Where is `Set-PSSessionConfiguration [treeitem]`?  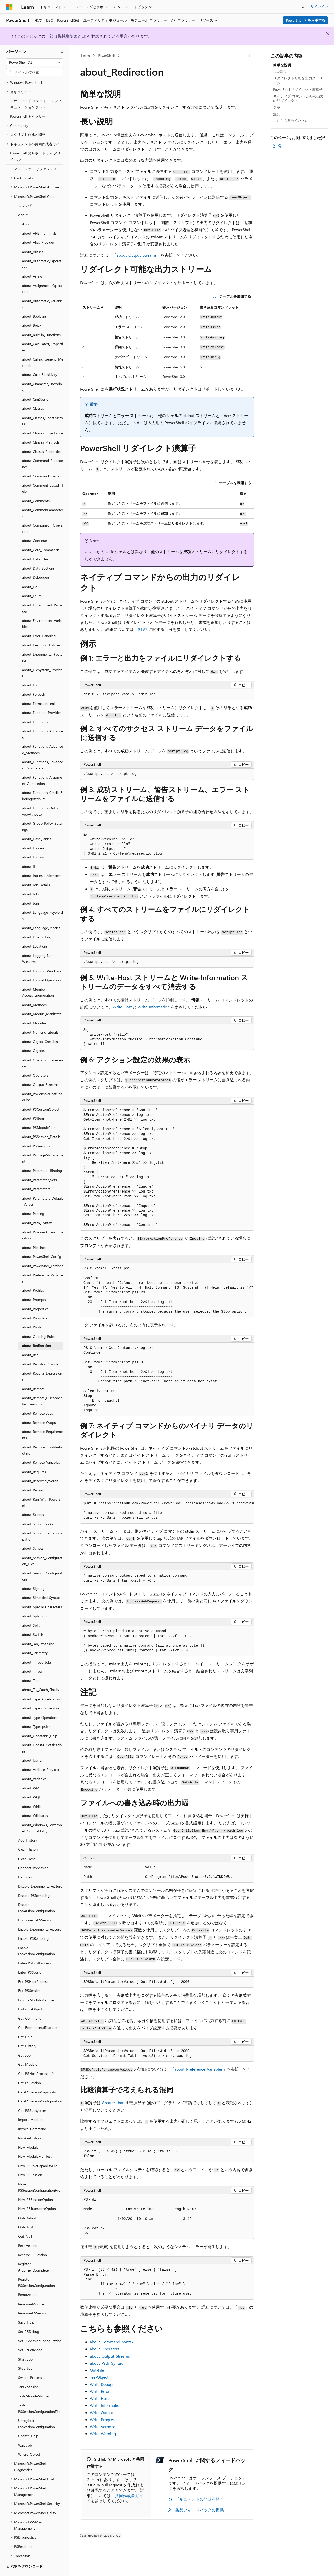 Set-PSSessionConfiguration [treeitem] is located at coordinates (40, 2326).